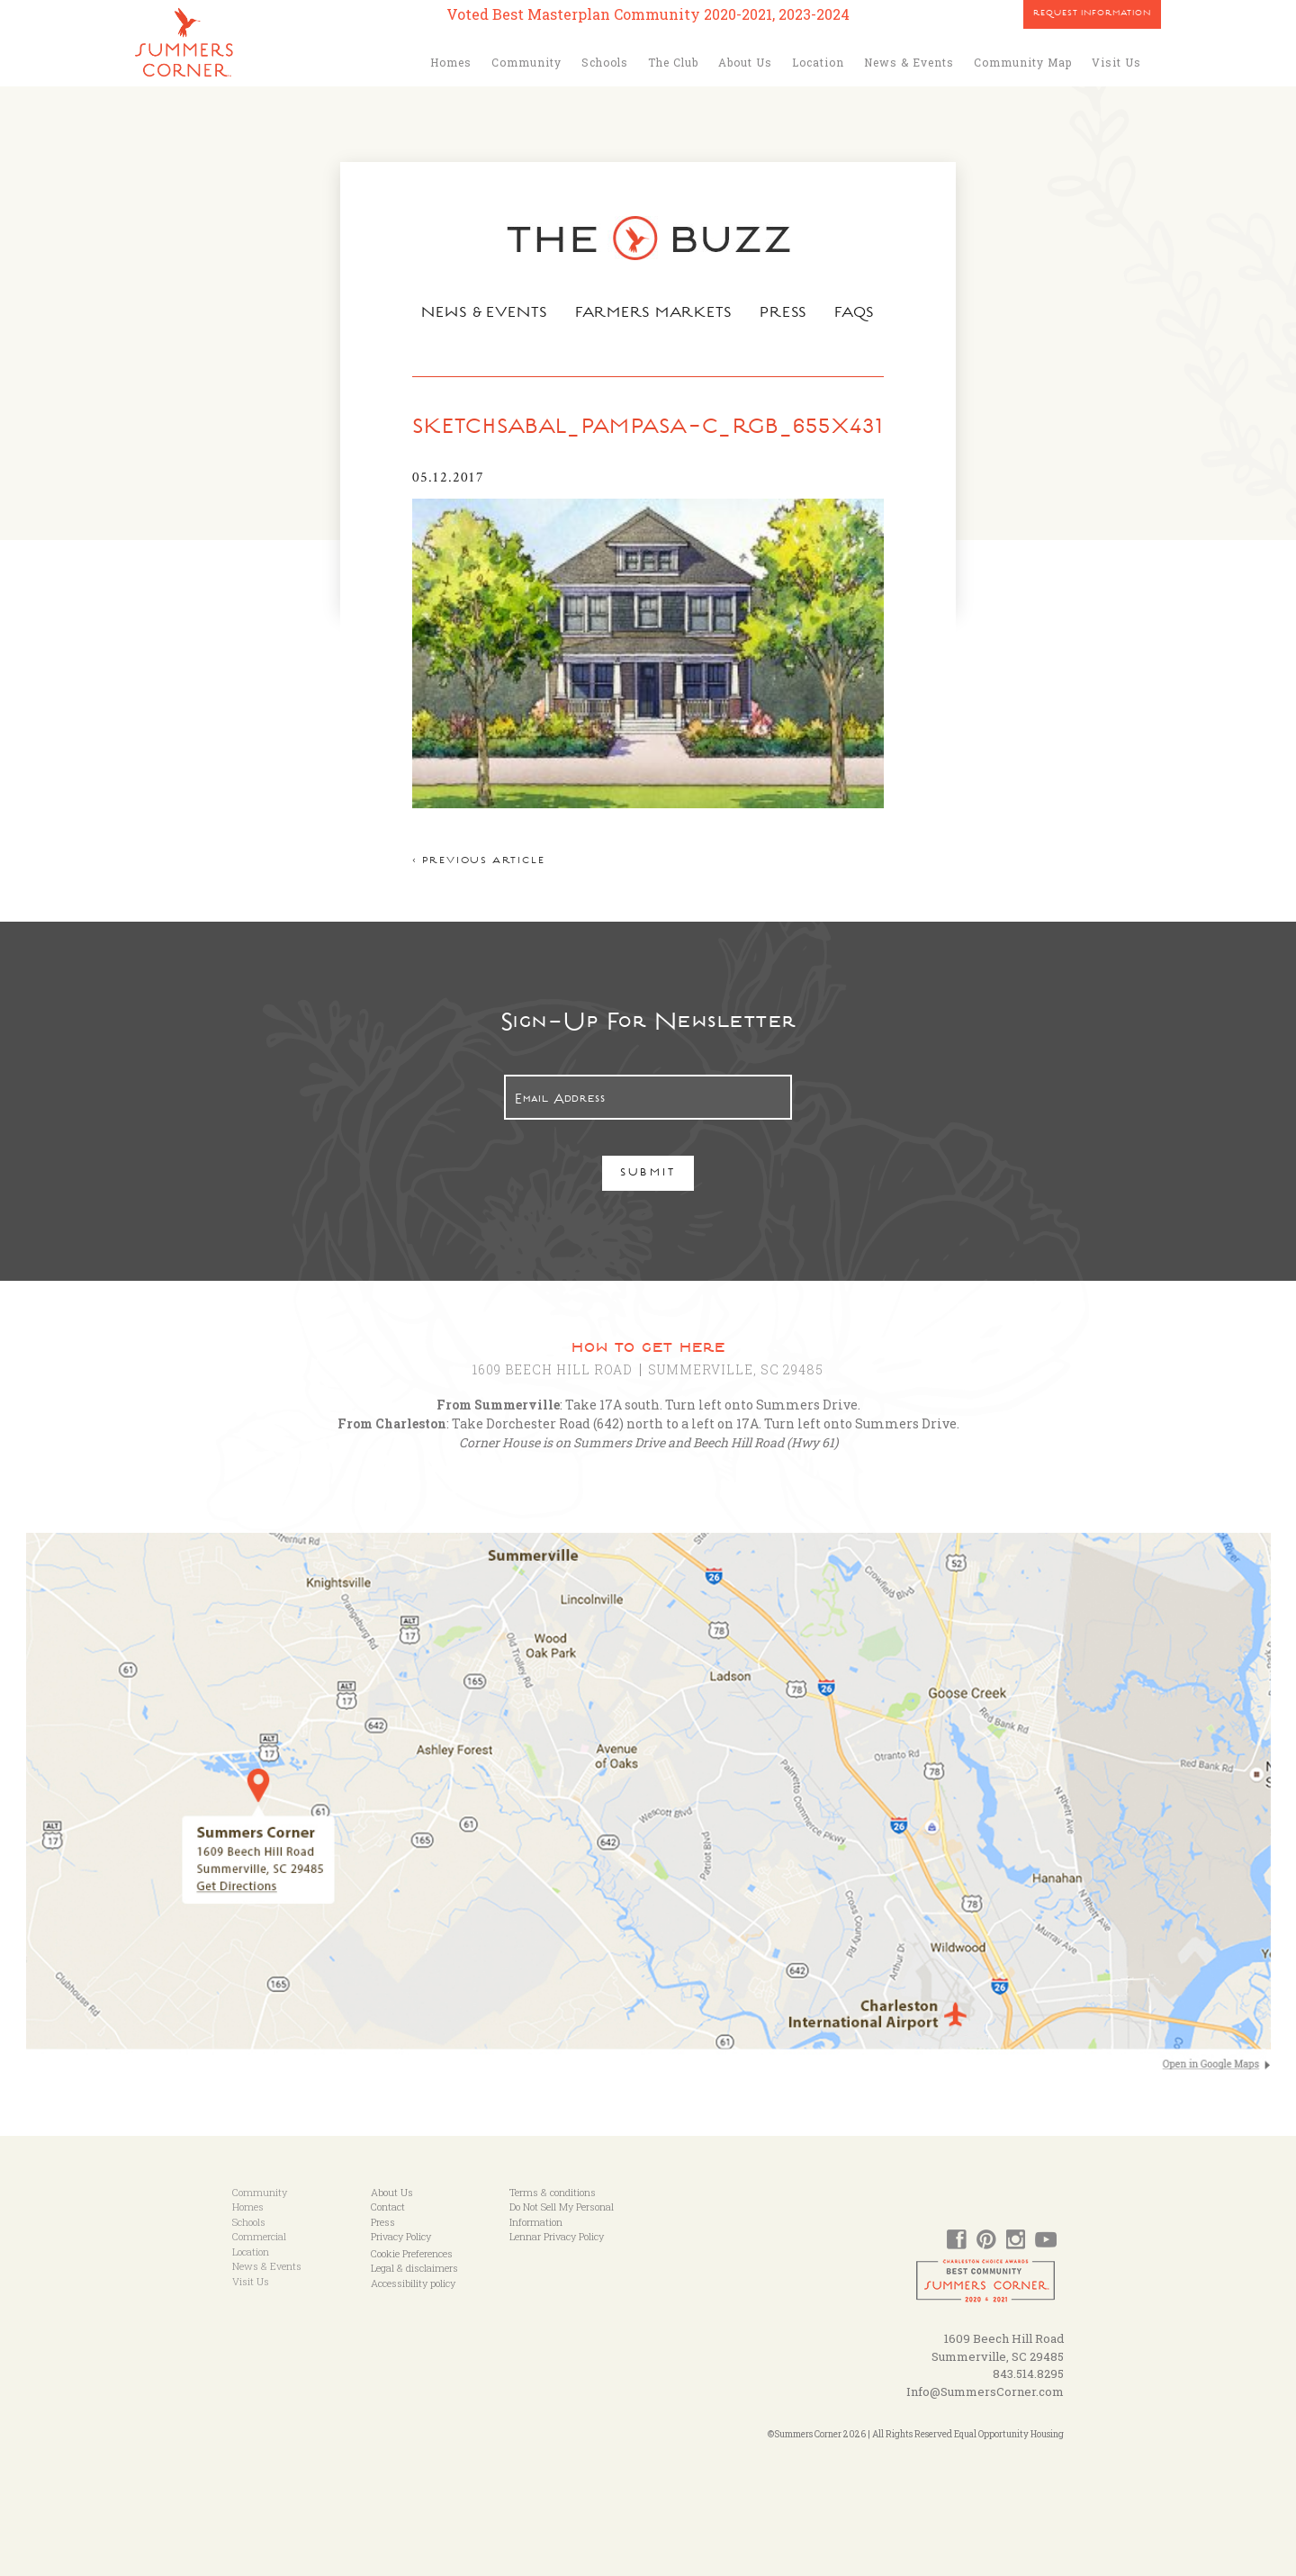  I want to click on Press, so click(784, 314).